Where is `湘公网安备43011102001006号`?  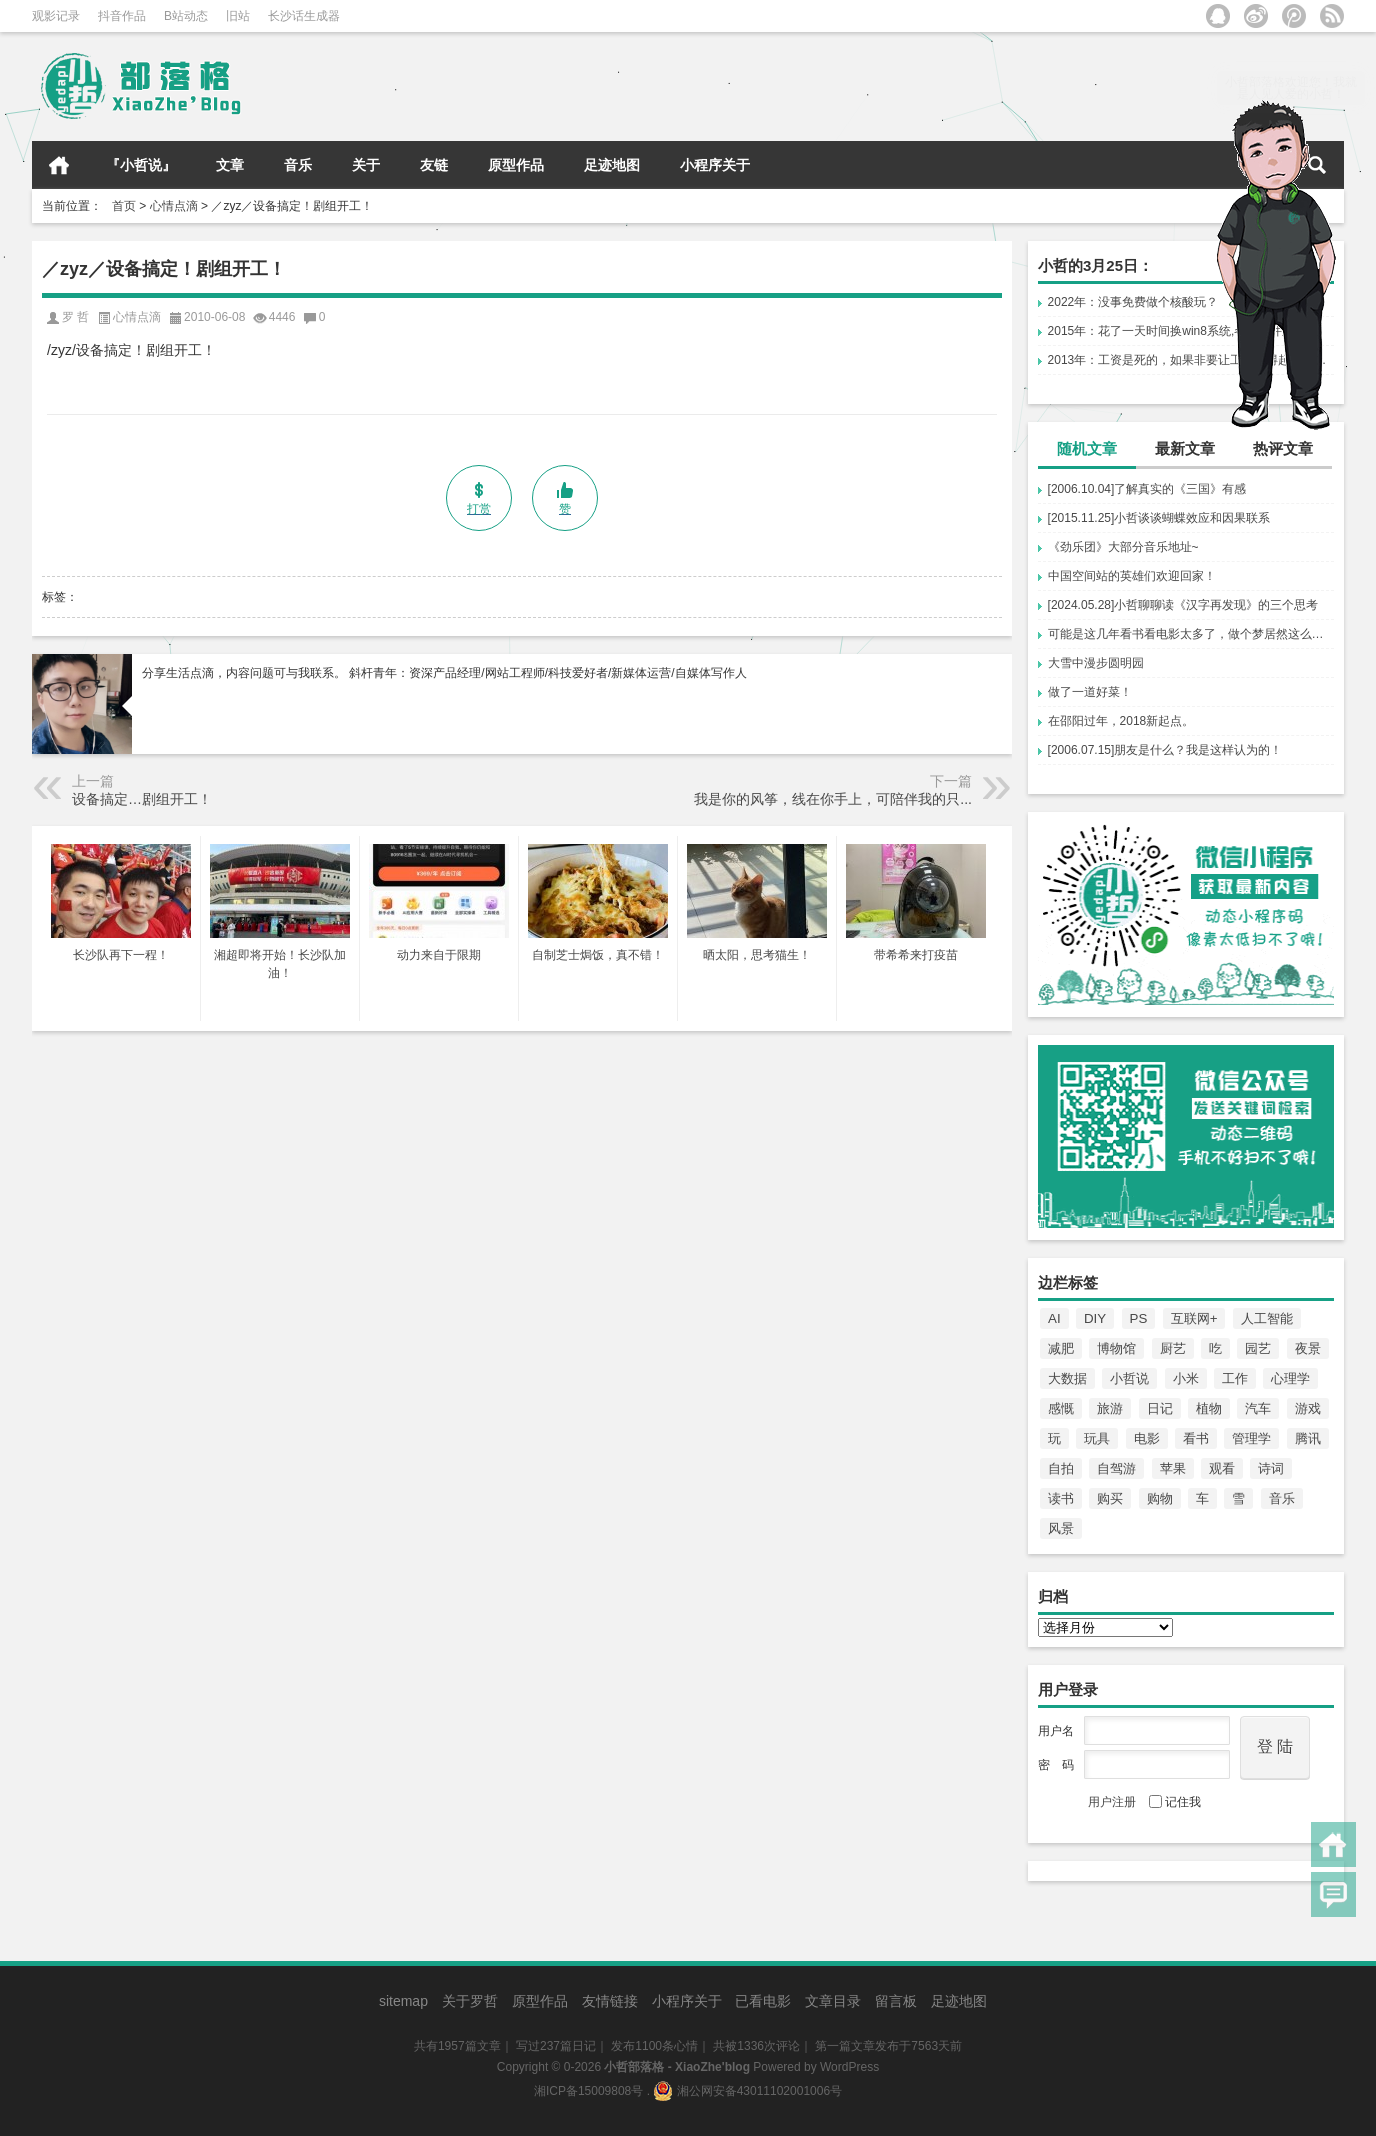
湘公网安备43011102001006号 is located at coordinates (747, 2091).